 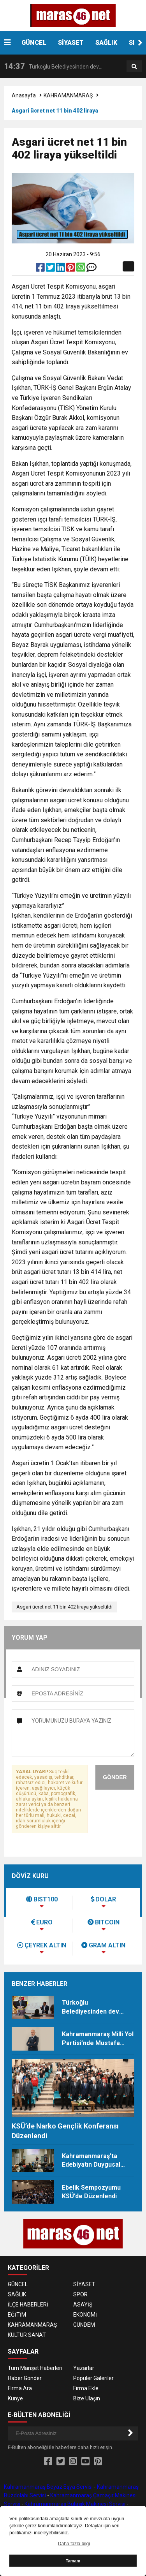 I want to click on SİYASET, so click(x=71, y=42).